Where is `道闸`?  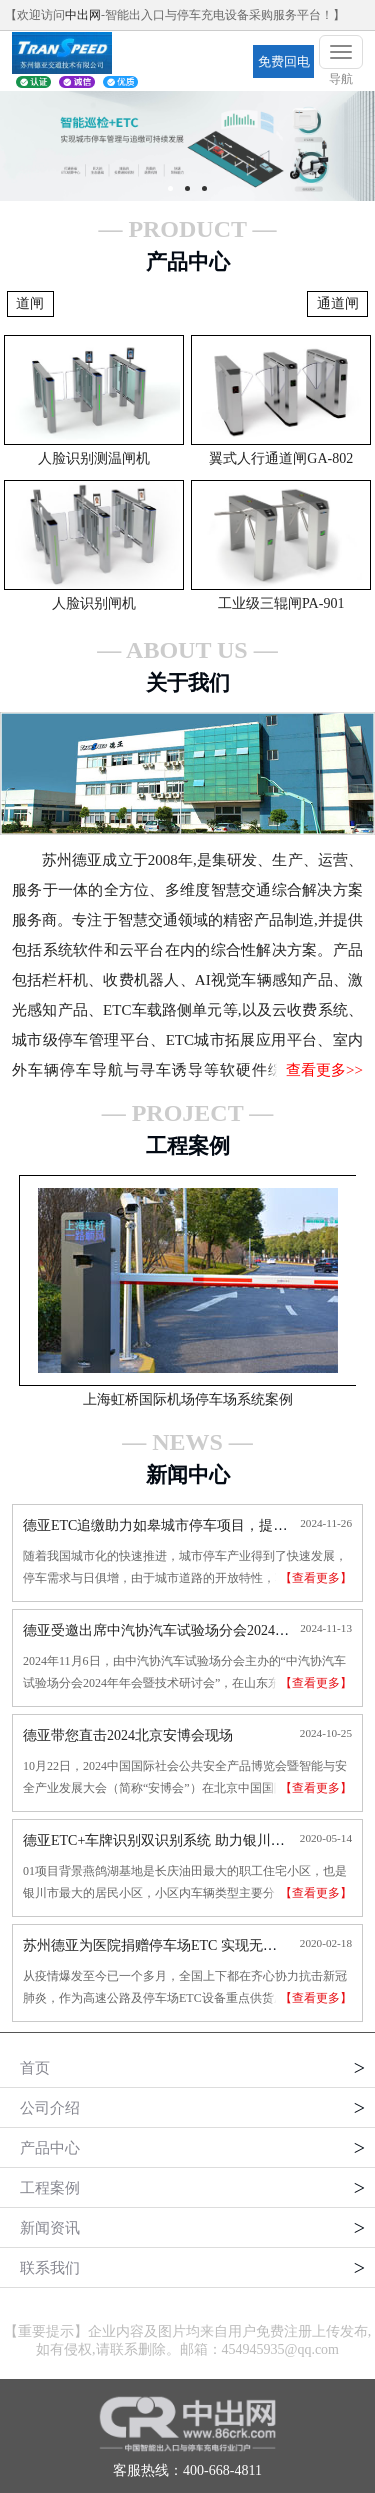 道闸 is located at coordinates (30, 303).